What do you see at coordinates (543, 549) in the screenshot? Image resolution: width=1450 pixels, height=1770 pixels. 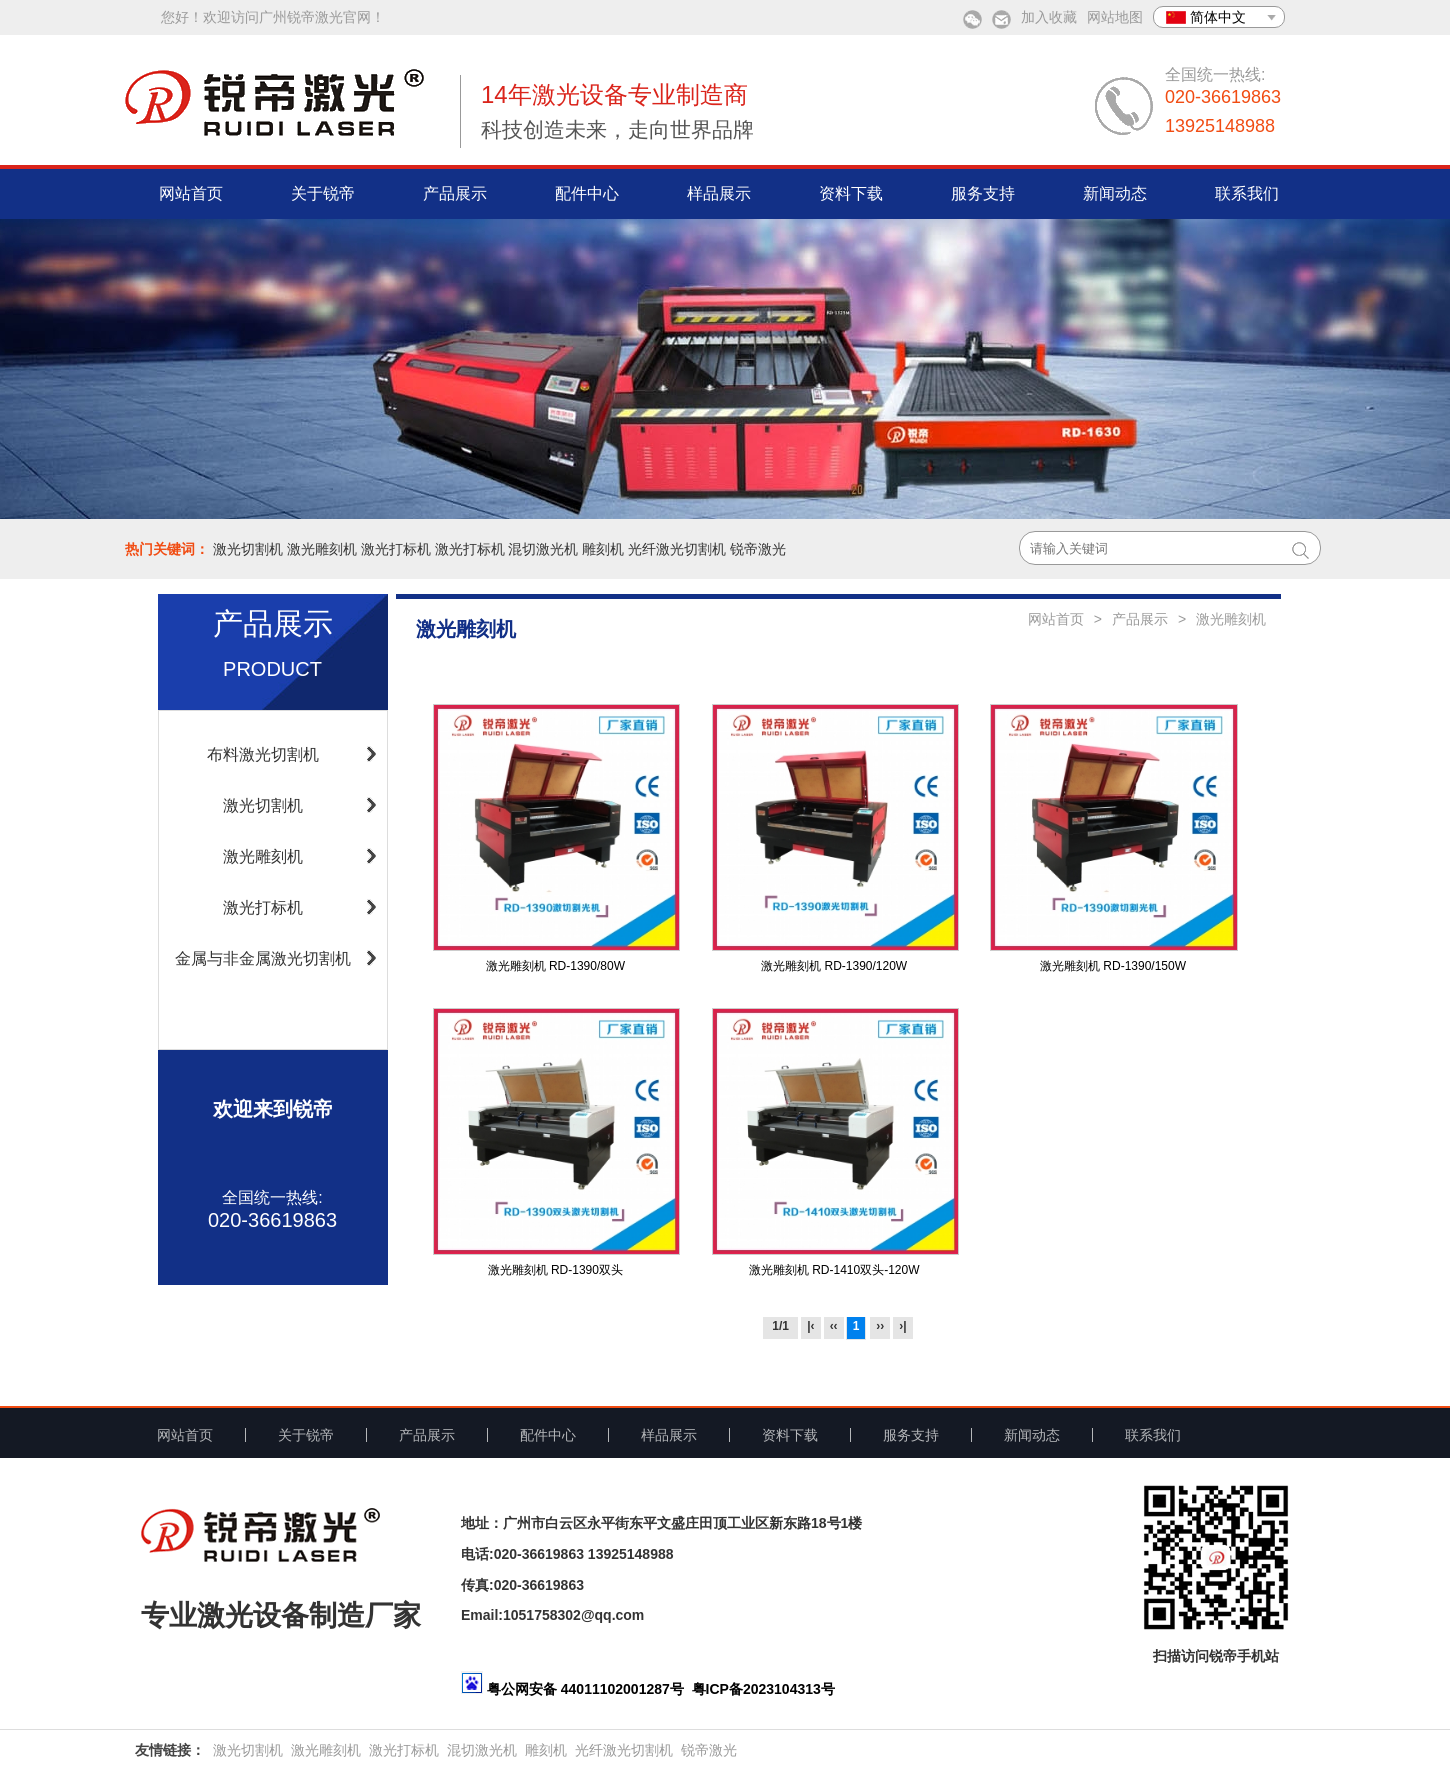 I see `混切激光机` at bounding box center [543, 549].